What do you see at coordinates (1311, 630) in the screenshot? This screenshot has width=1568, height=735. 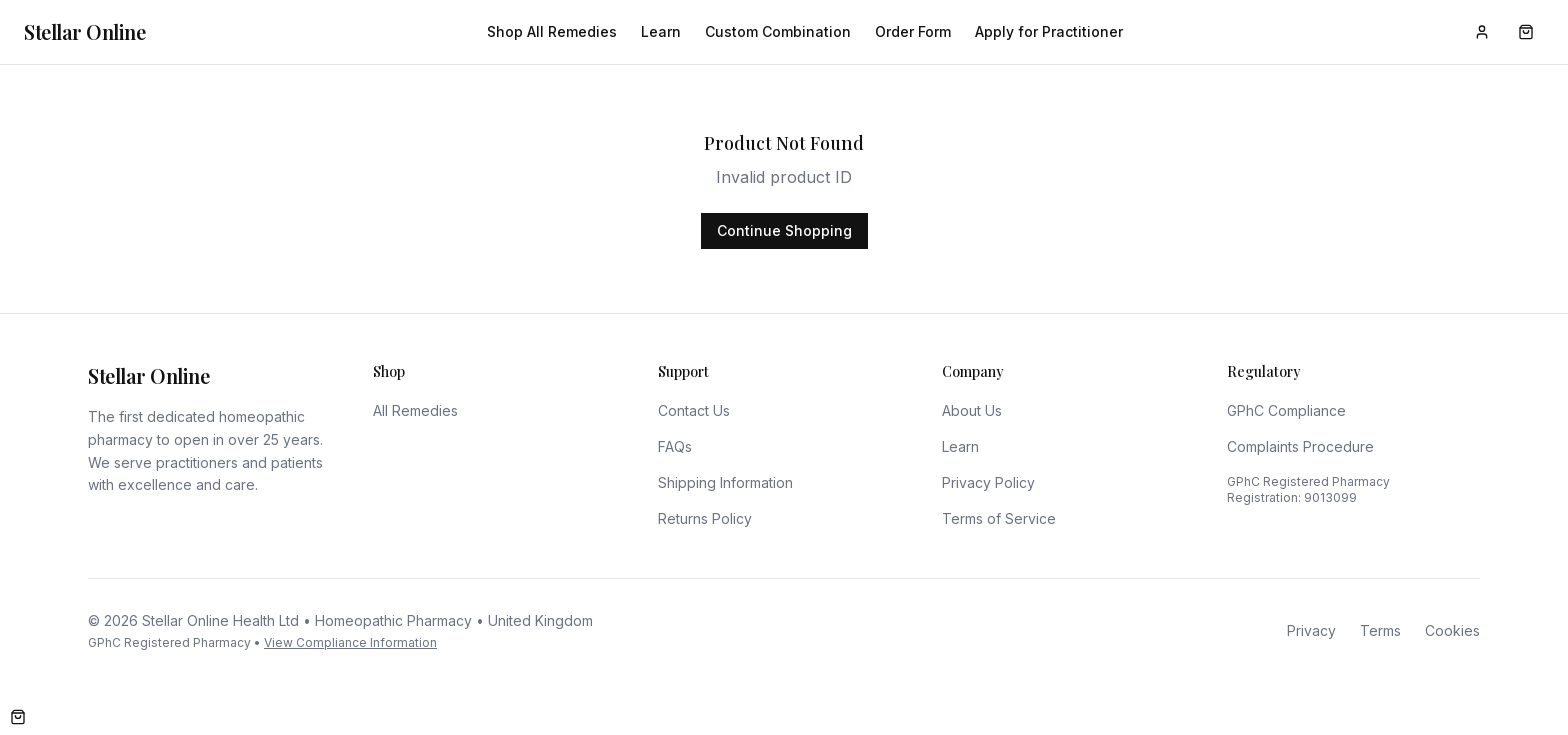 I see `Privacy` at bounding box center [1311, 630].